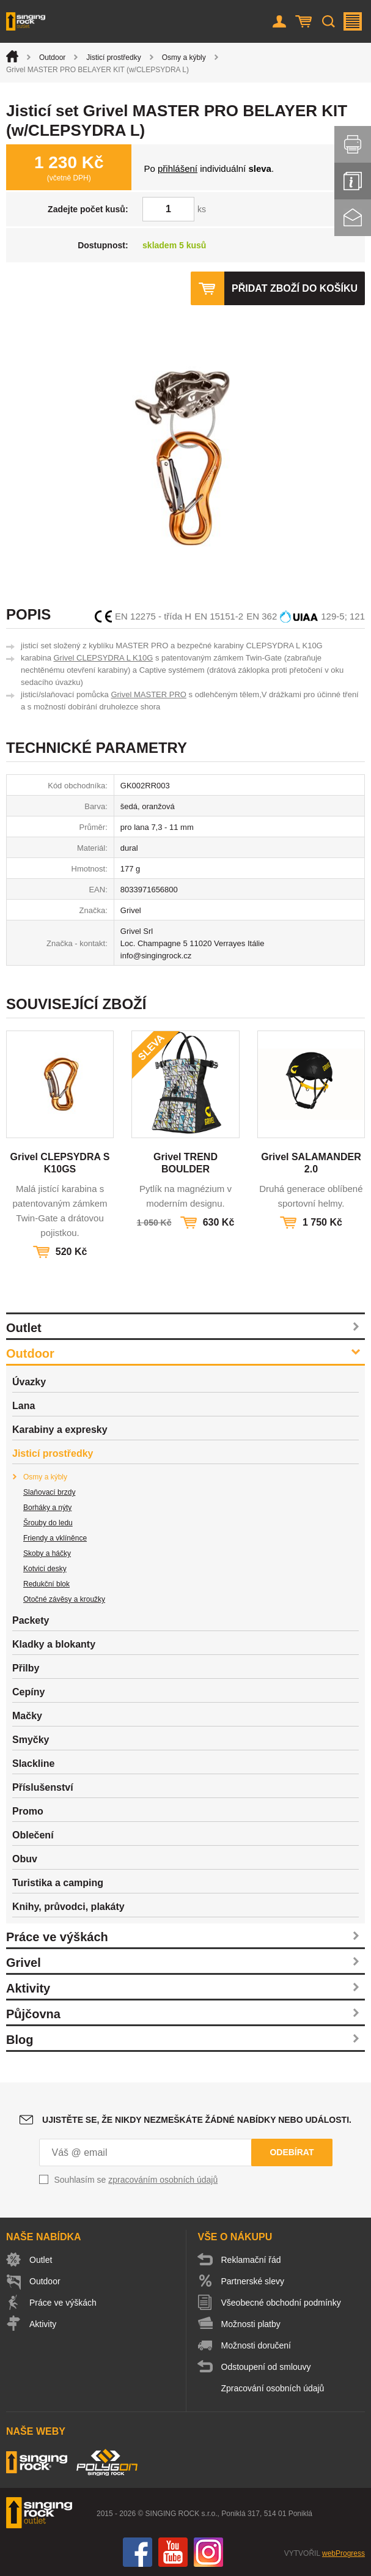 The width and height of the screenshot is (371, 2576). I want to click on Slackline, so click(33, 1763).